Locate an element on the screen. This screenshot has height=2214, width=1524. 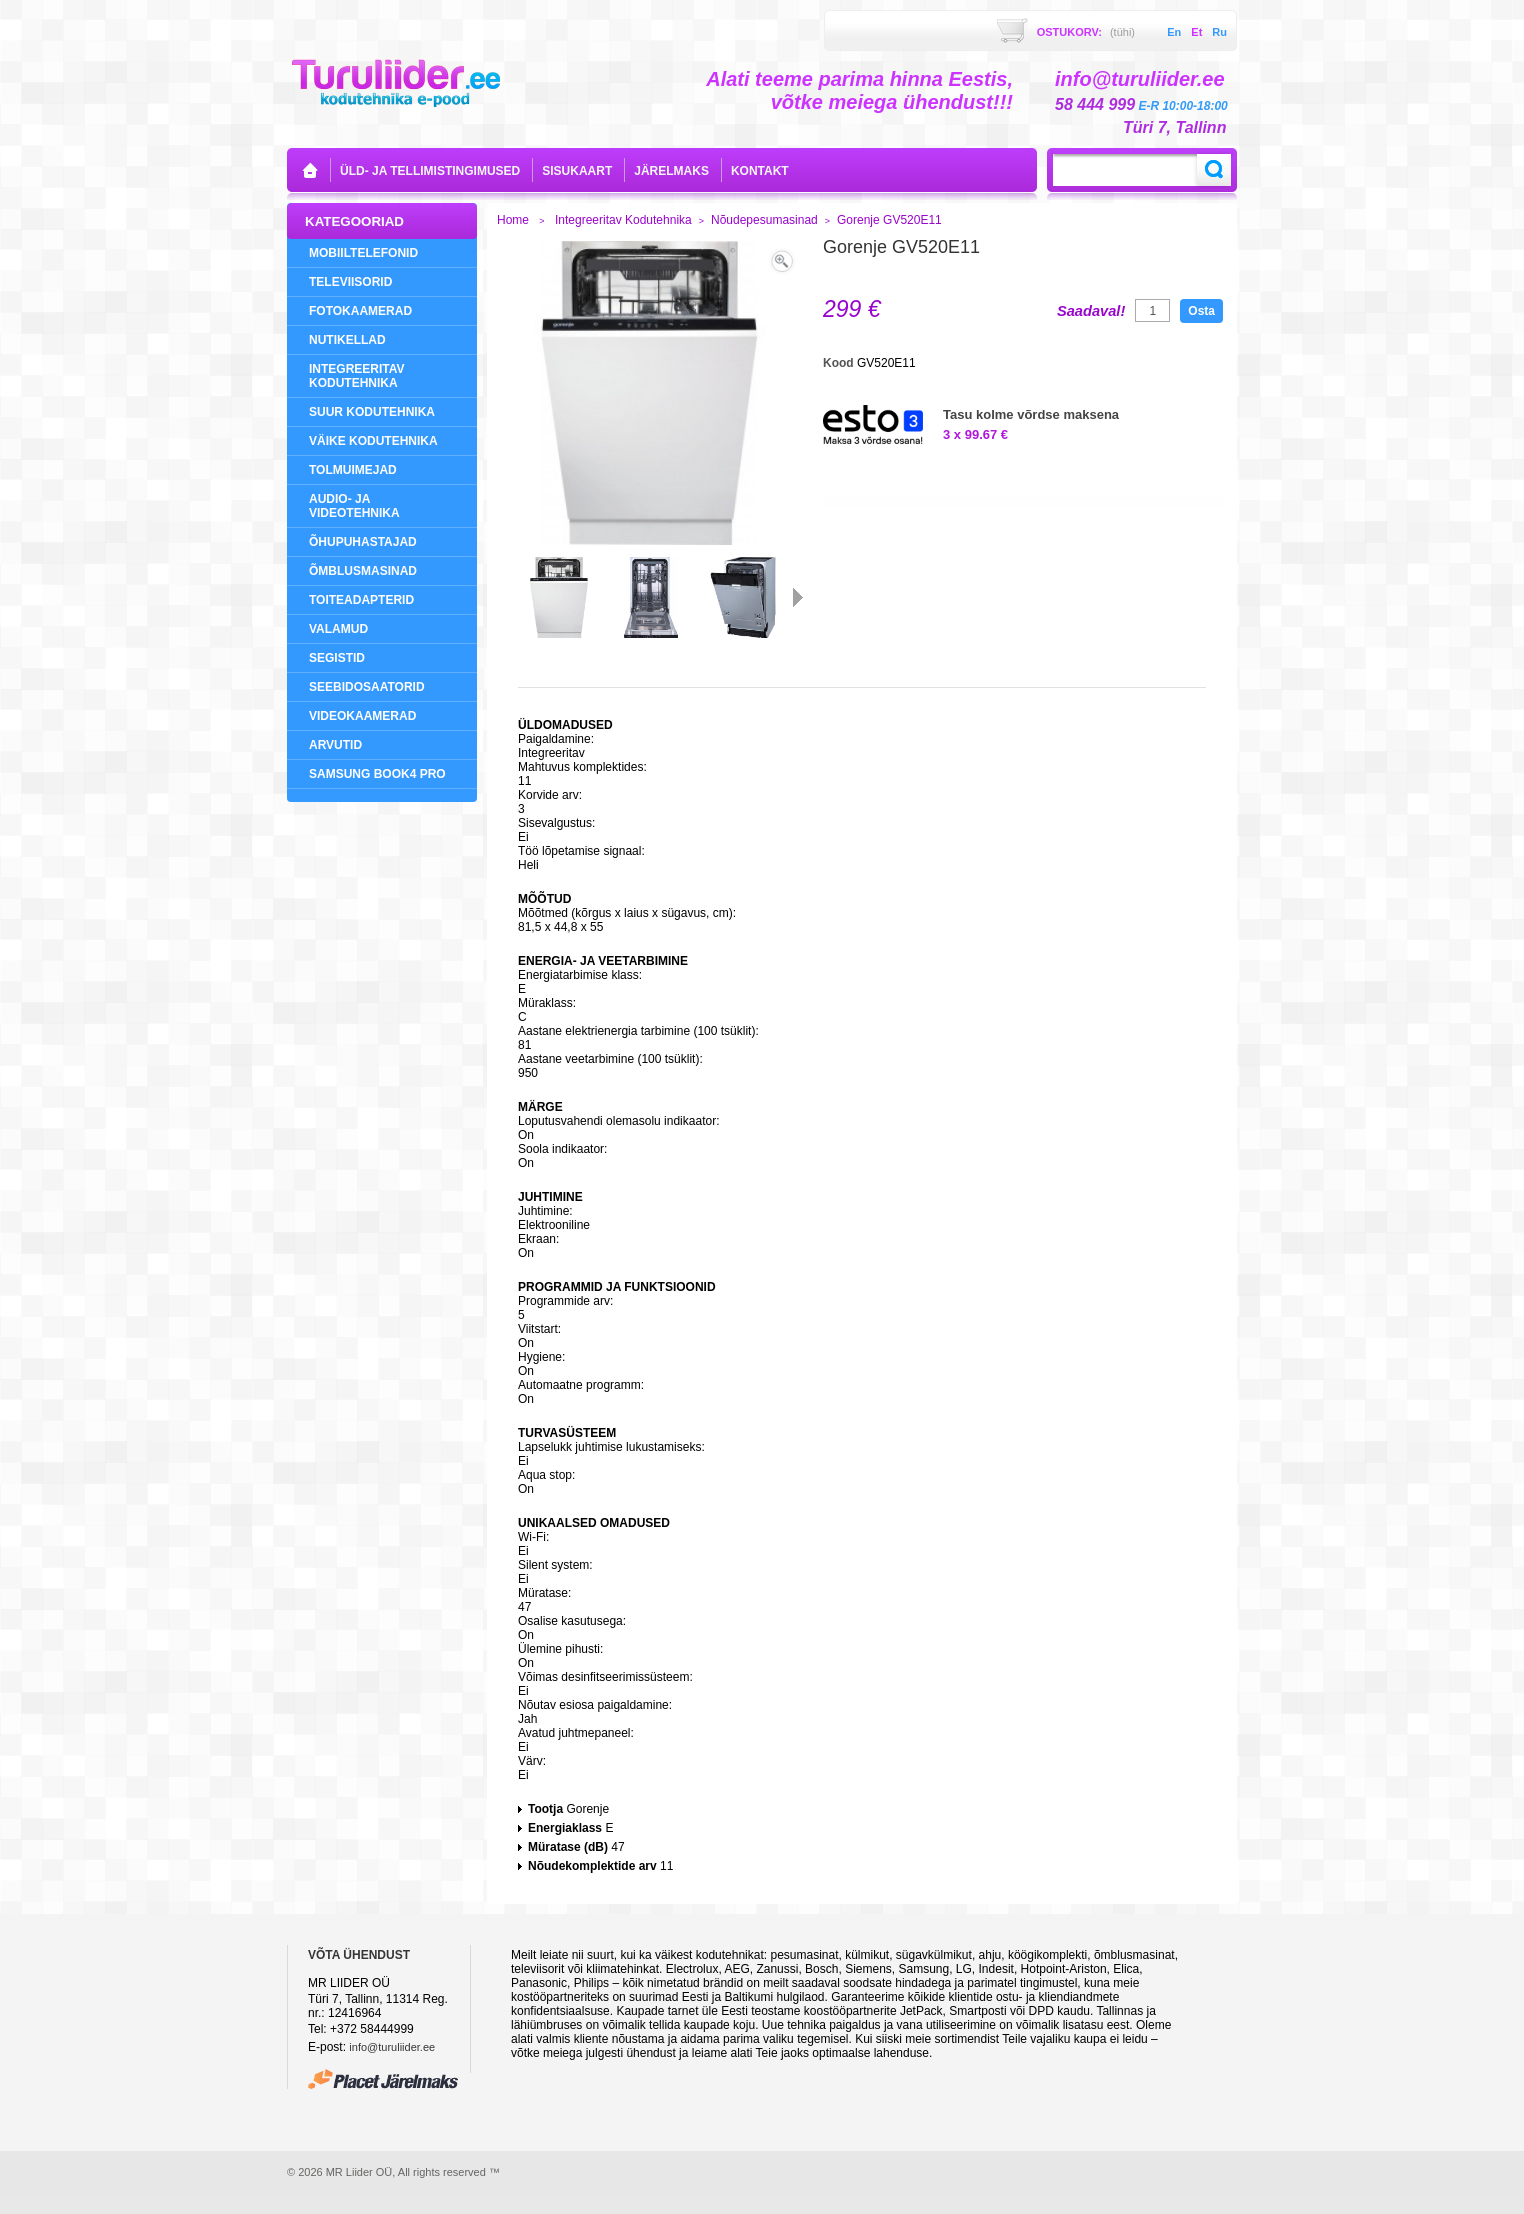
sisukaart is located at coordinates (577, 171).